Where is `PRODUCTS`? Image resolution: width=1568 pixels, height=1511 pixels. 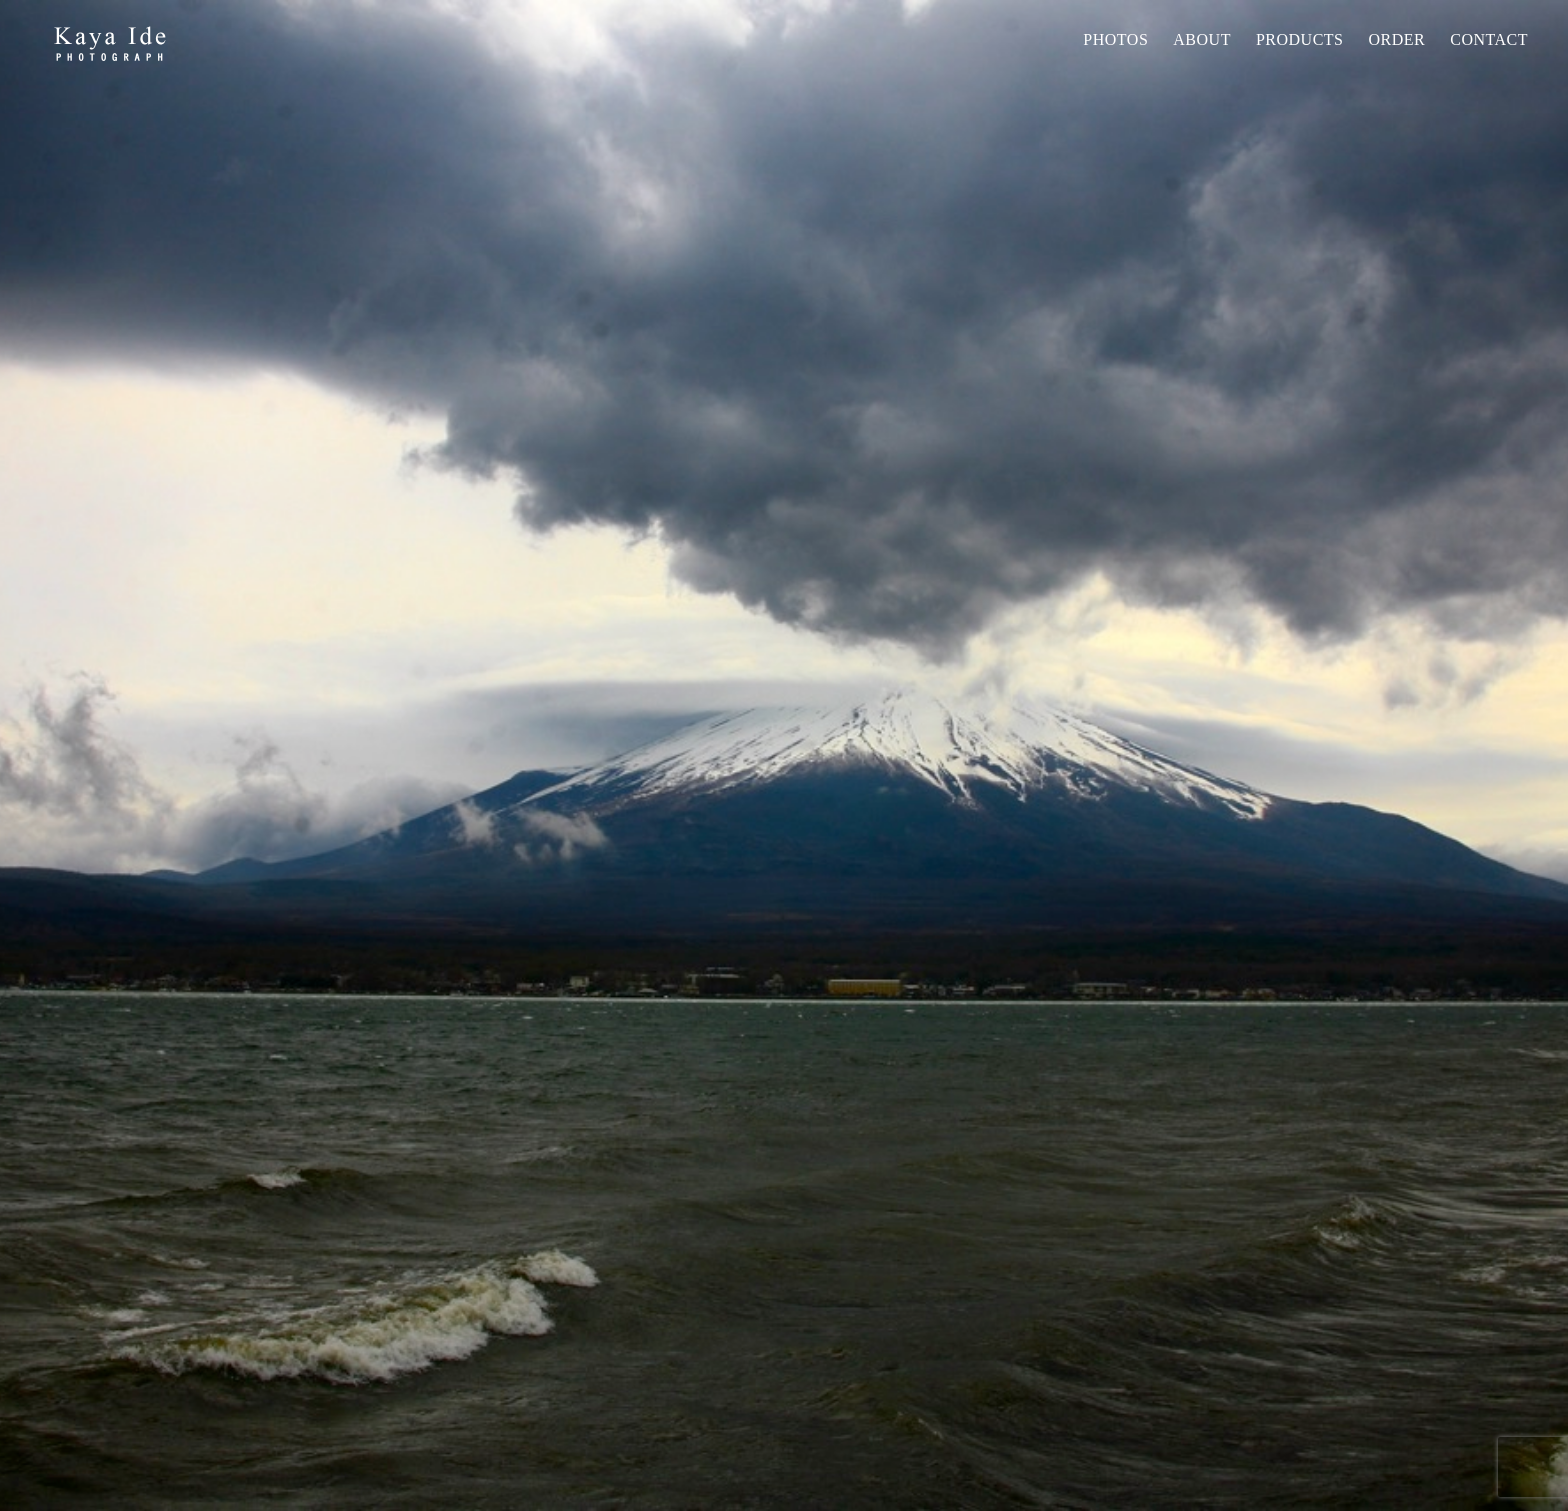
PRODUCTS is located at coordinates (1300, 39).